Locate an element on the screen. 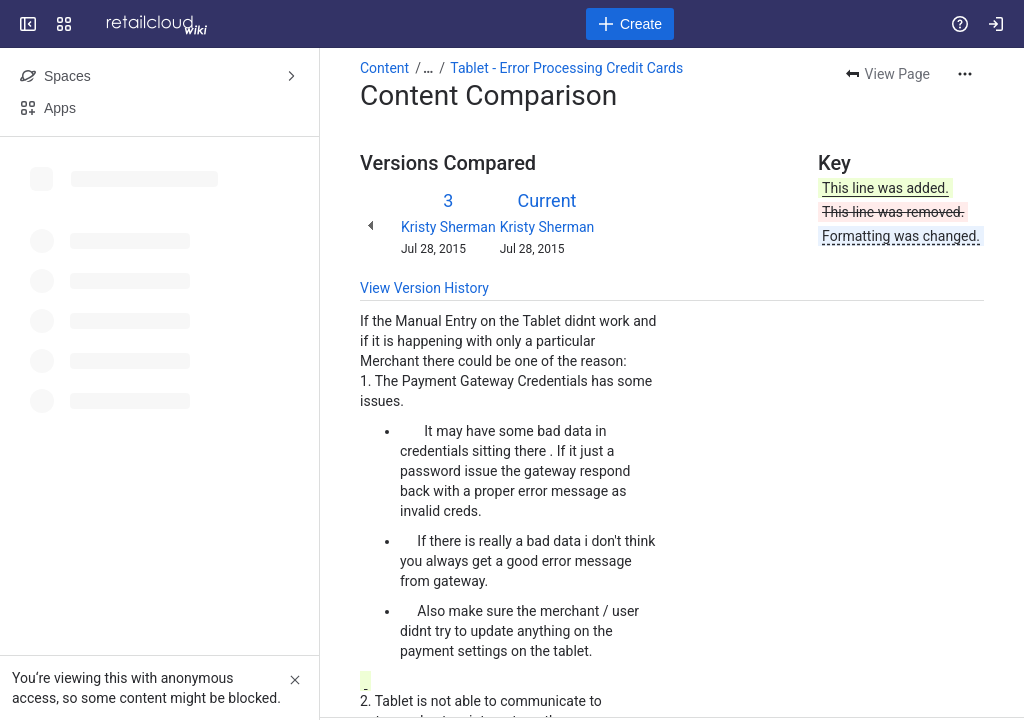  [More actions] is located at coordinates (965, 74).